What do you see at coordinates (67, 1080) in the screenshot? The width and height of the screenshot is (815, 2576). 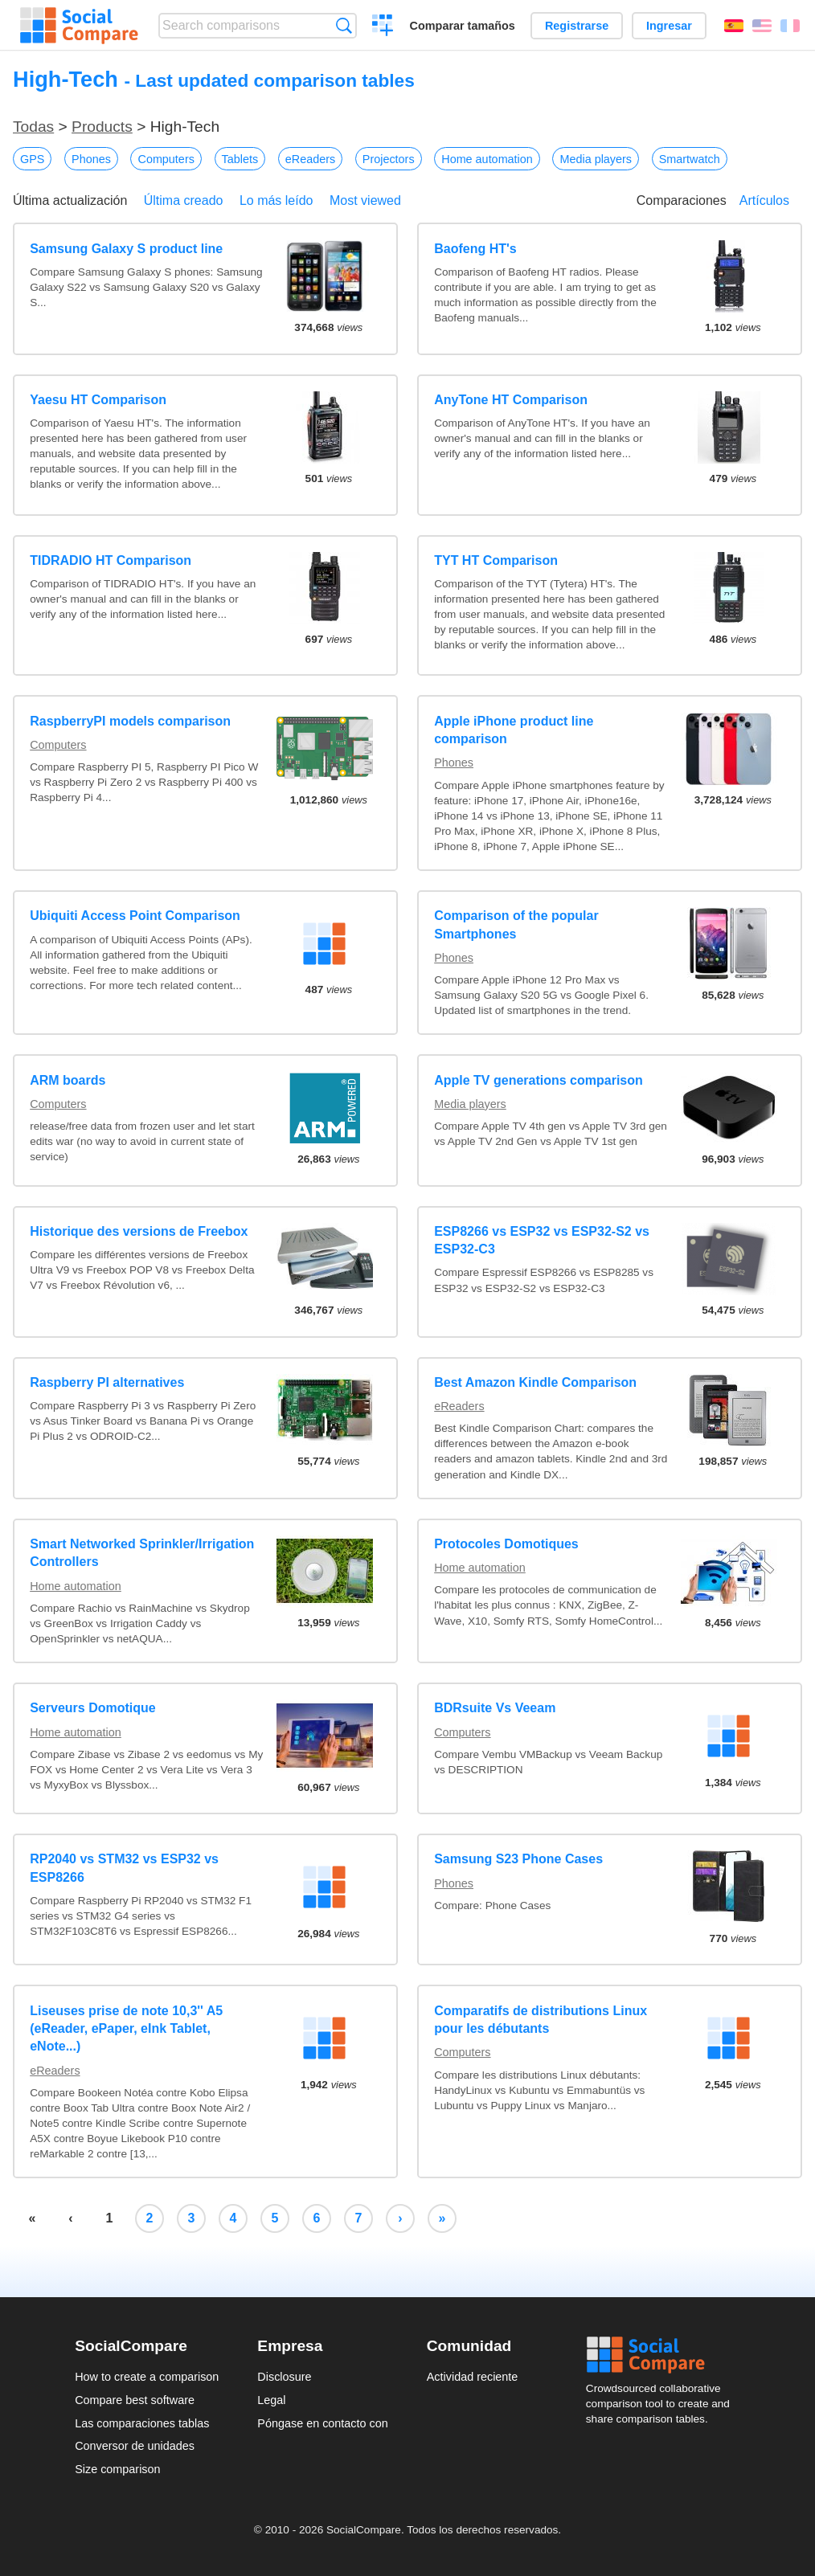 I see `ARM boards` at bounding box center [67, 1080].